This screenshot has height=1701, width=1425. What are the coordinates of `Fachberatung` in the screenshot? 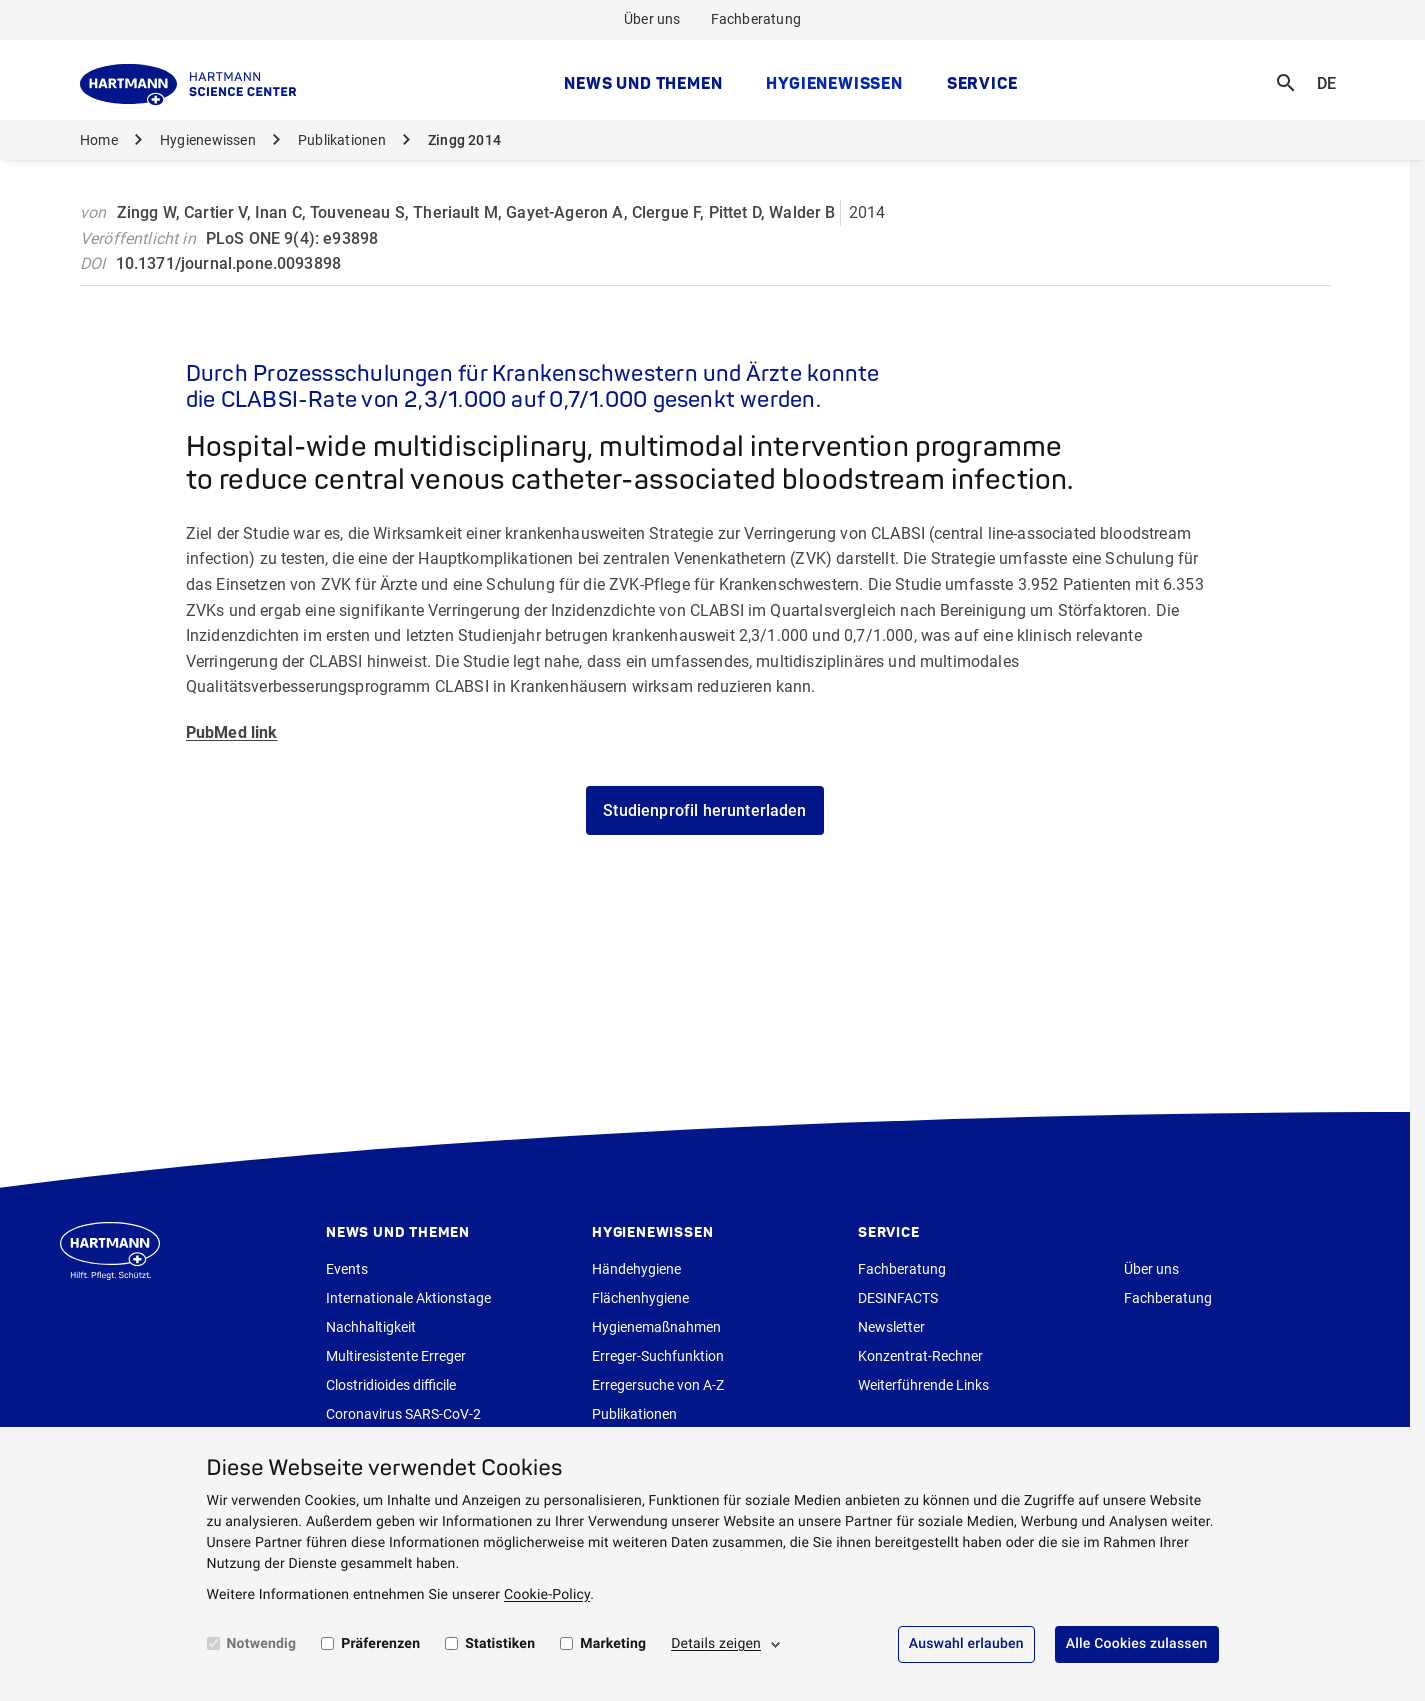 It's located at (756, 19).